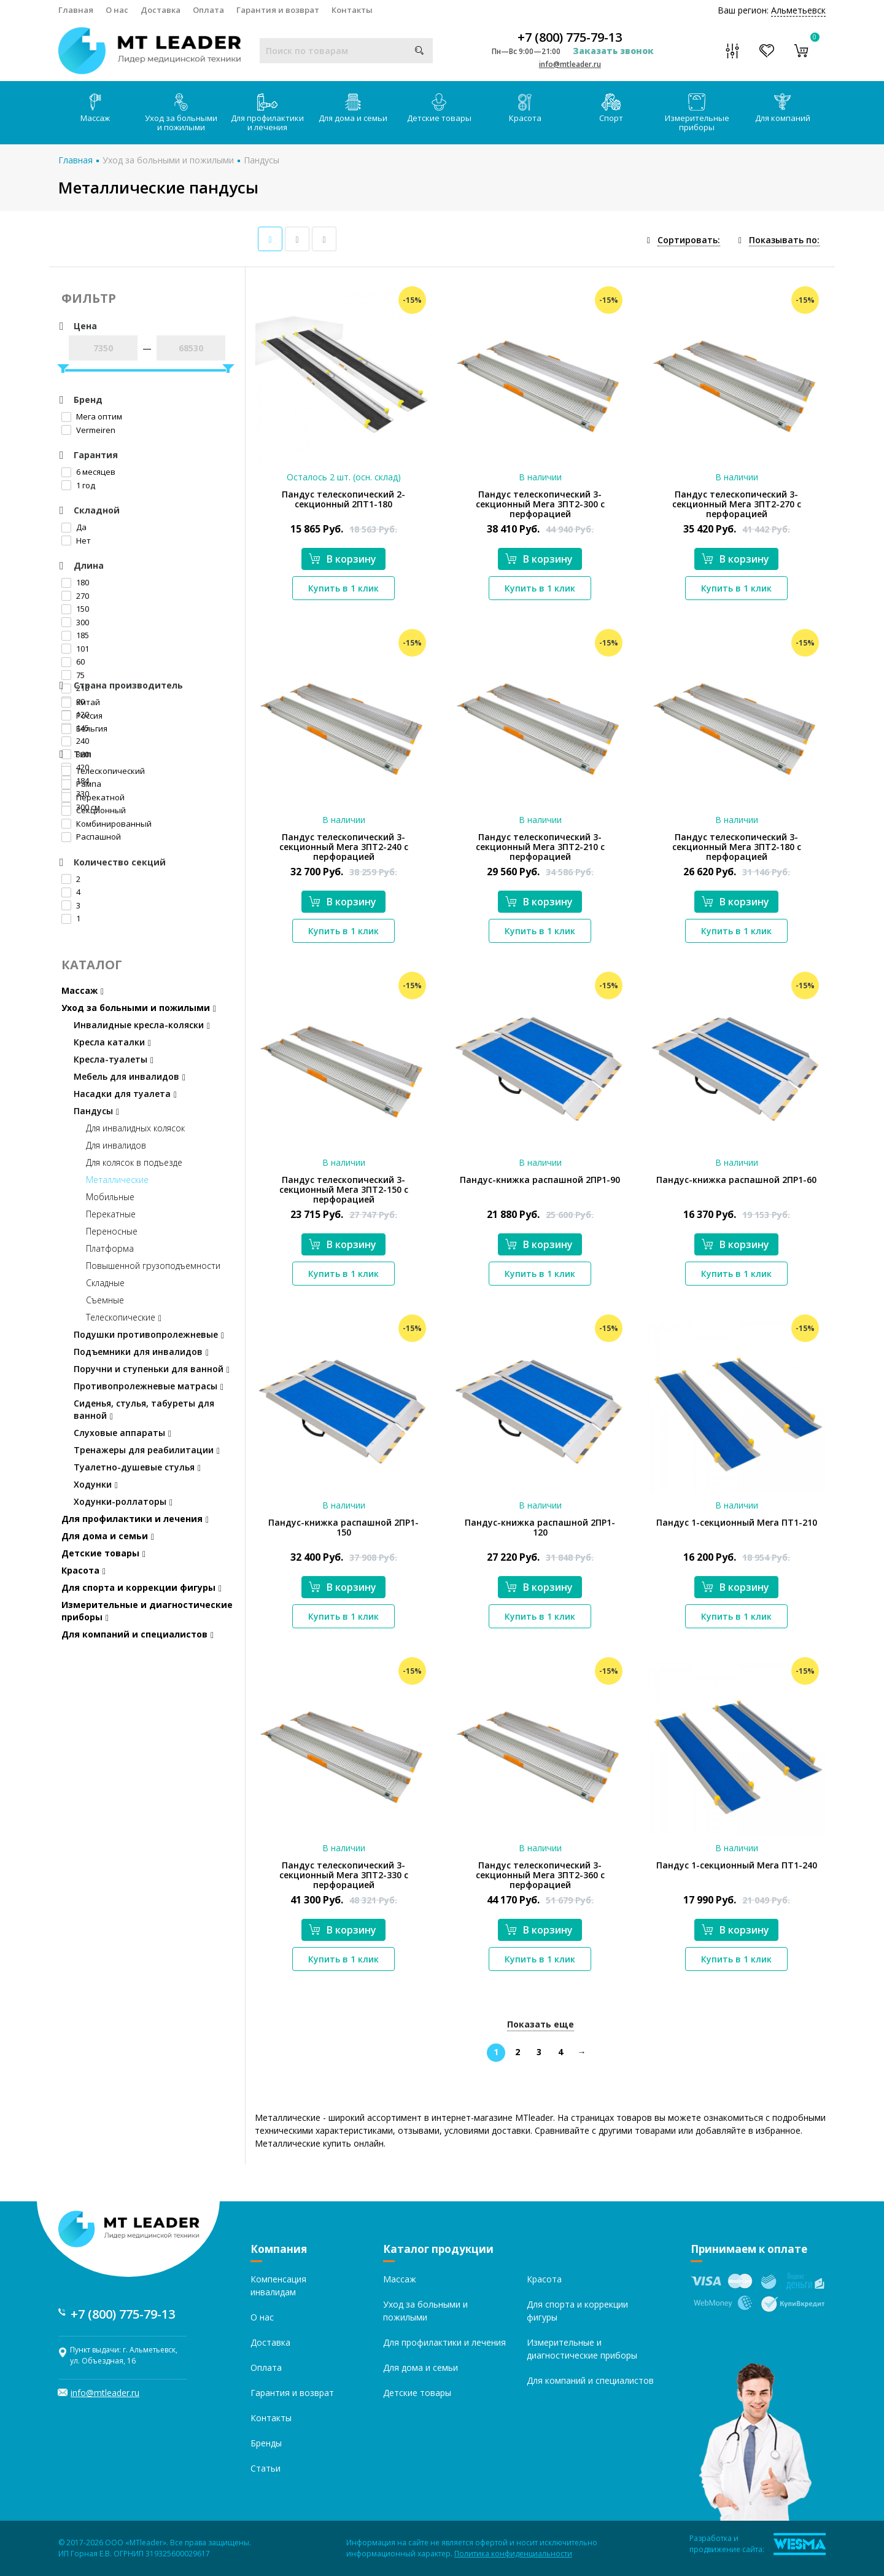 The width and height of the screenshot is (884, 2576). What do you see at coordinates (116, 1145) in the screenshot?
I see `Для инвалидов` at bounding box center [116, 1145].